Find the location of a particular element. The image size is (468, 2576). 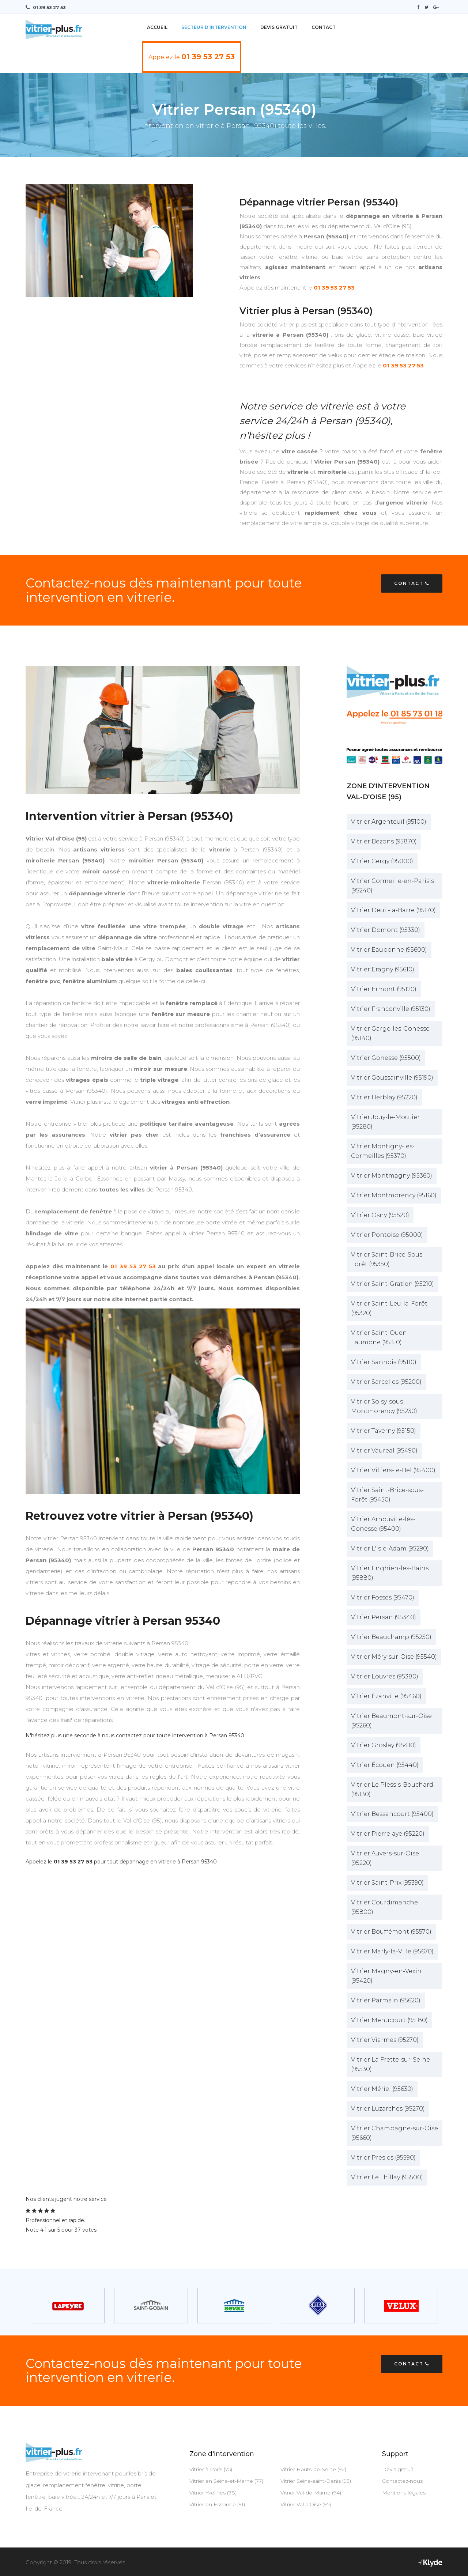

Vitrier Auvers-sur-Oise (95220) is located at coordinates (385, 1858).